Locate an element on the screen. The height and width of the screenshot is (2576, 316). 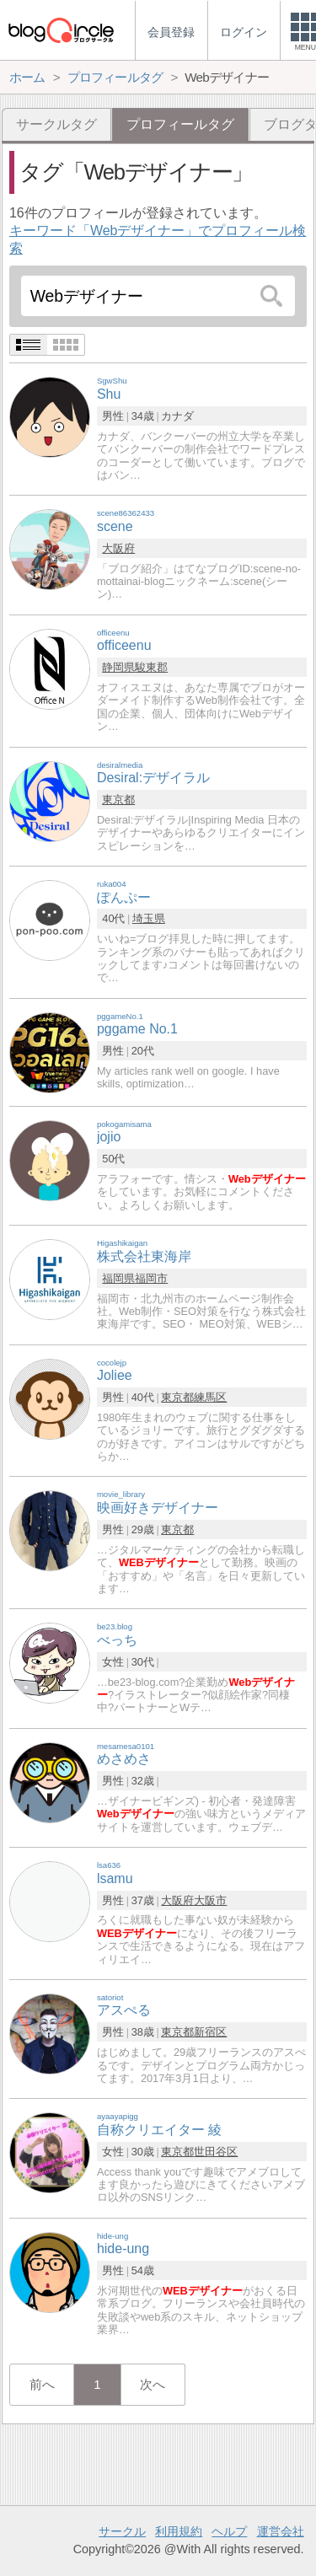
ヘルプ is located at coordinates (229, 2531).